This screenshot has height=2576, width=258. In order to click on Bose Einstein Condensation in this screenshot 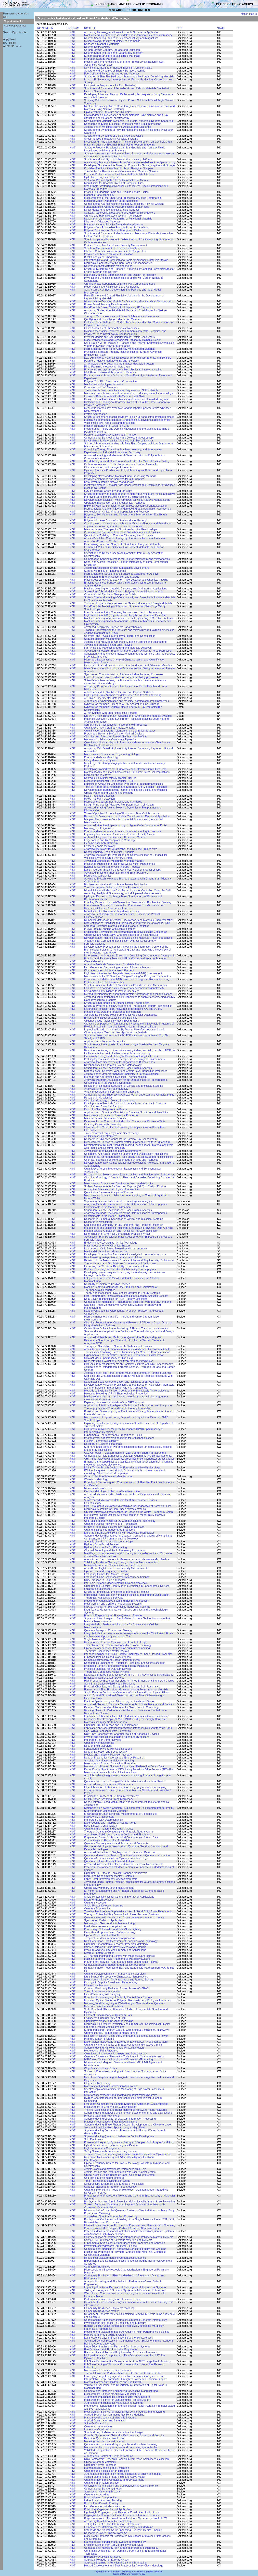, I will do `click(100, 1825)`.